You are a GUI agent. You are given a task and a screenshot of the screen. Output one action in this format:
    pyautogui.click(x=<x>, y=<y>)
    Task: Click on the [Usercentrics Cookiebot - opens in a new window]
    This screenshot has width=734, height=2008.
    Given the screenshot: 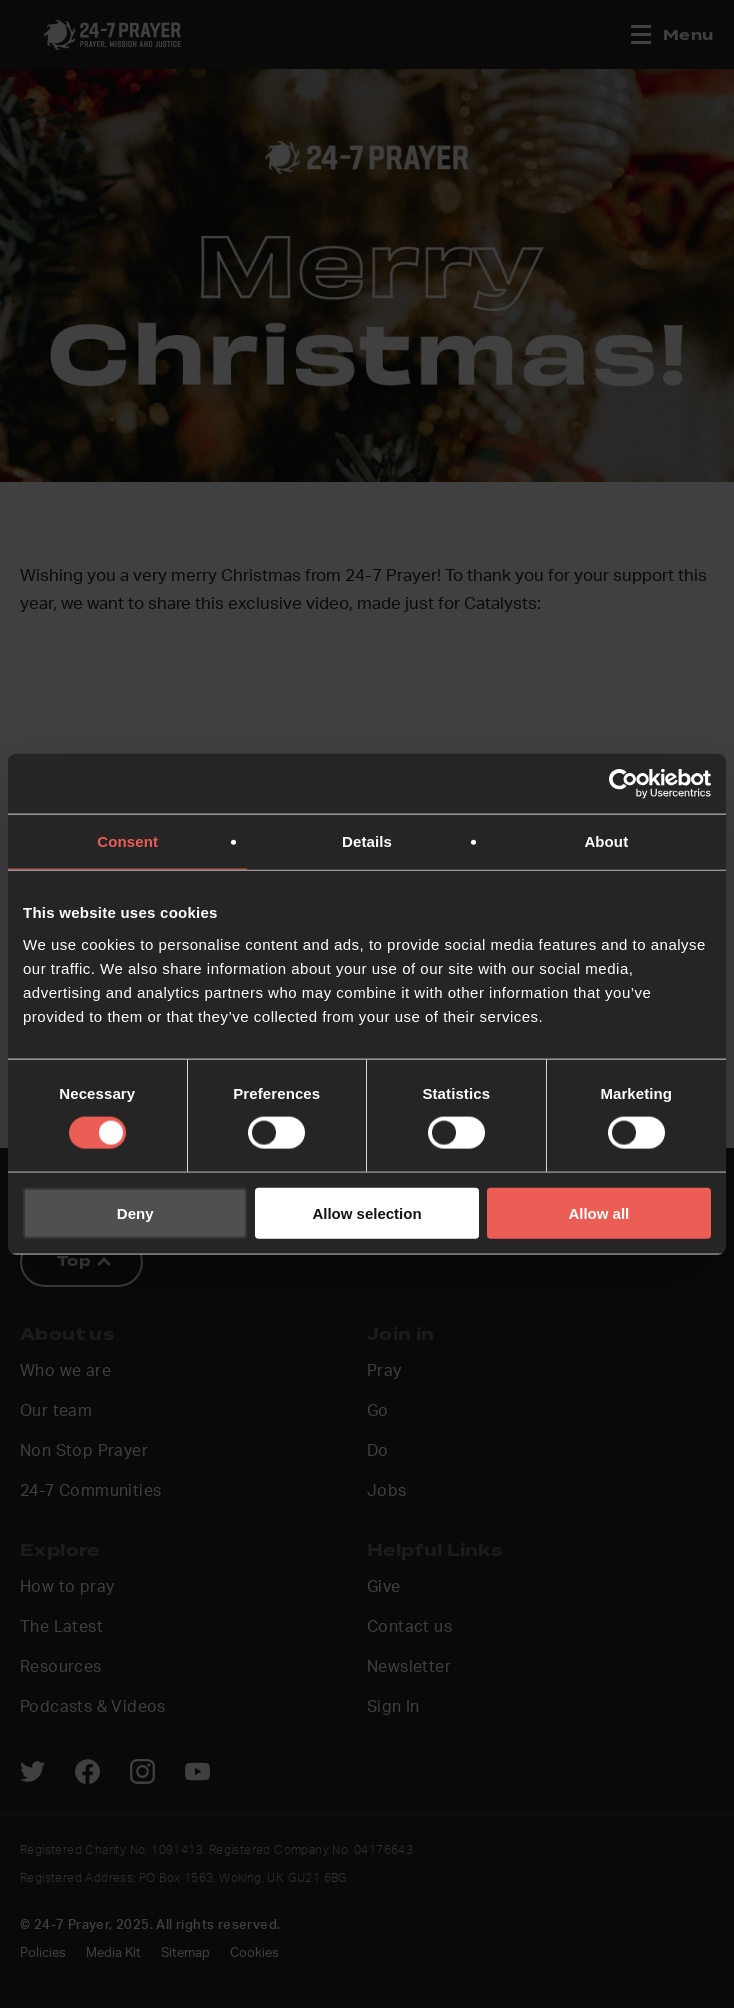 What is the action you would take?
    pyautogui.click(x=623, y=784)
    